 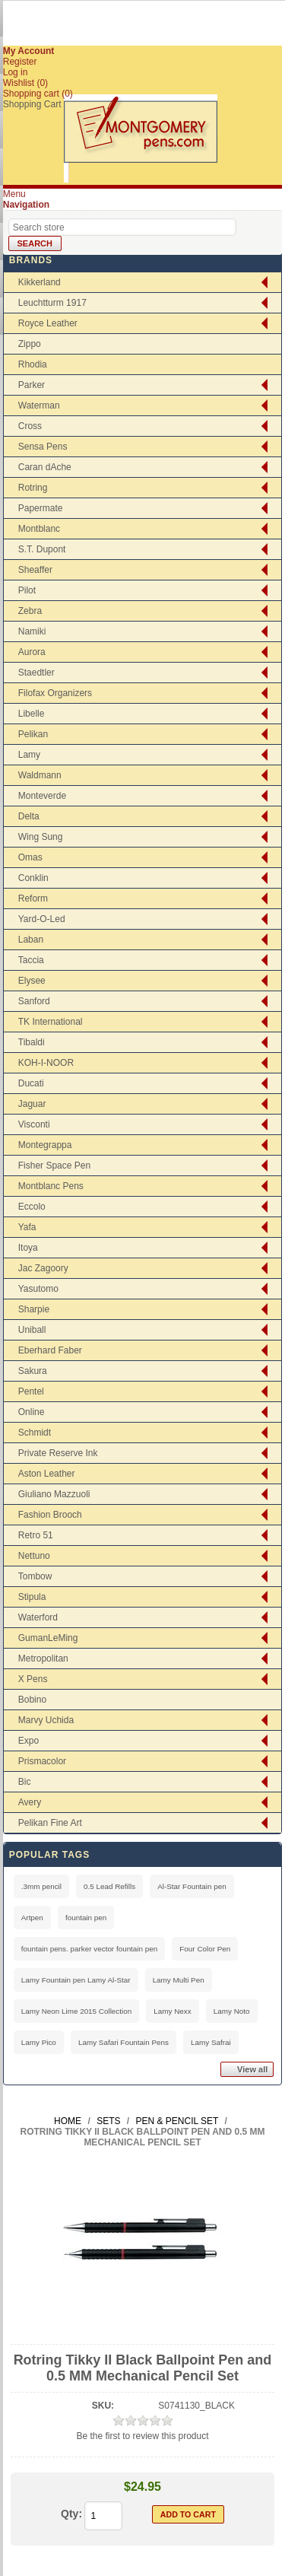 What do you see at coordinates (31, 1042) in the screenshot?
I see `Tibaldi` at bounding box center [31, 1042].